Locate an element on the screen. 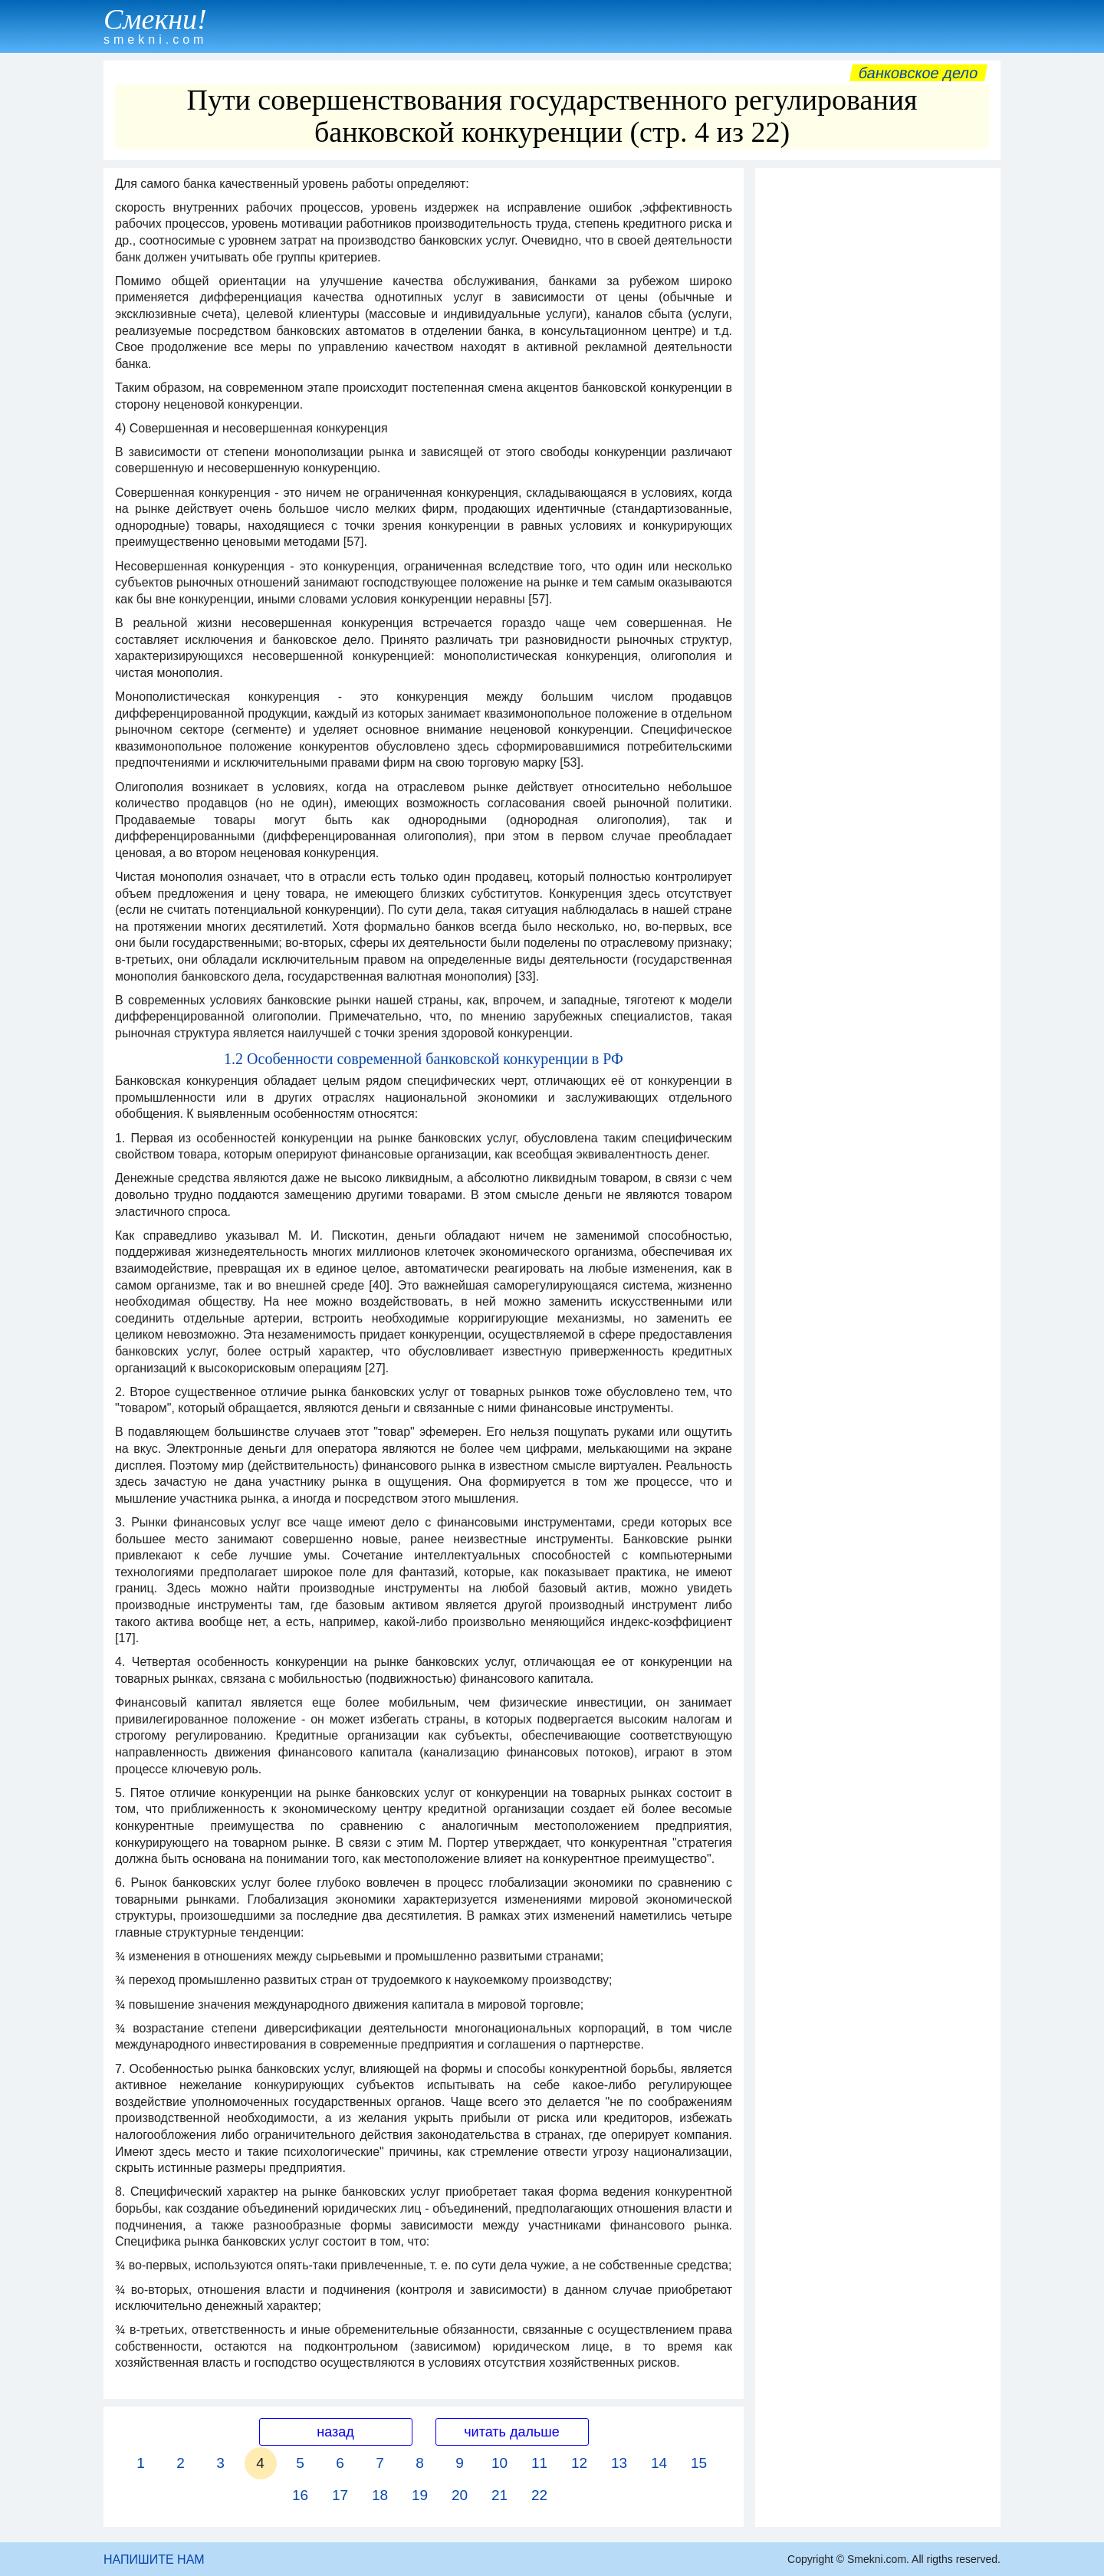 The image size is (1104, 2576). НАПИШИТЕ НАМ is located at coordinates (154, 2559).